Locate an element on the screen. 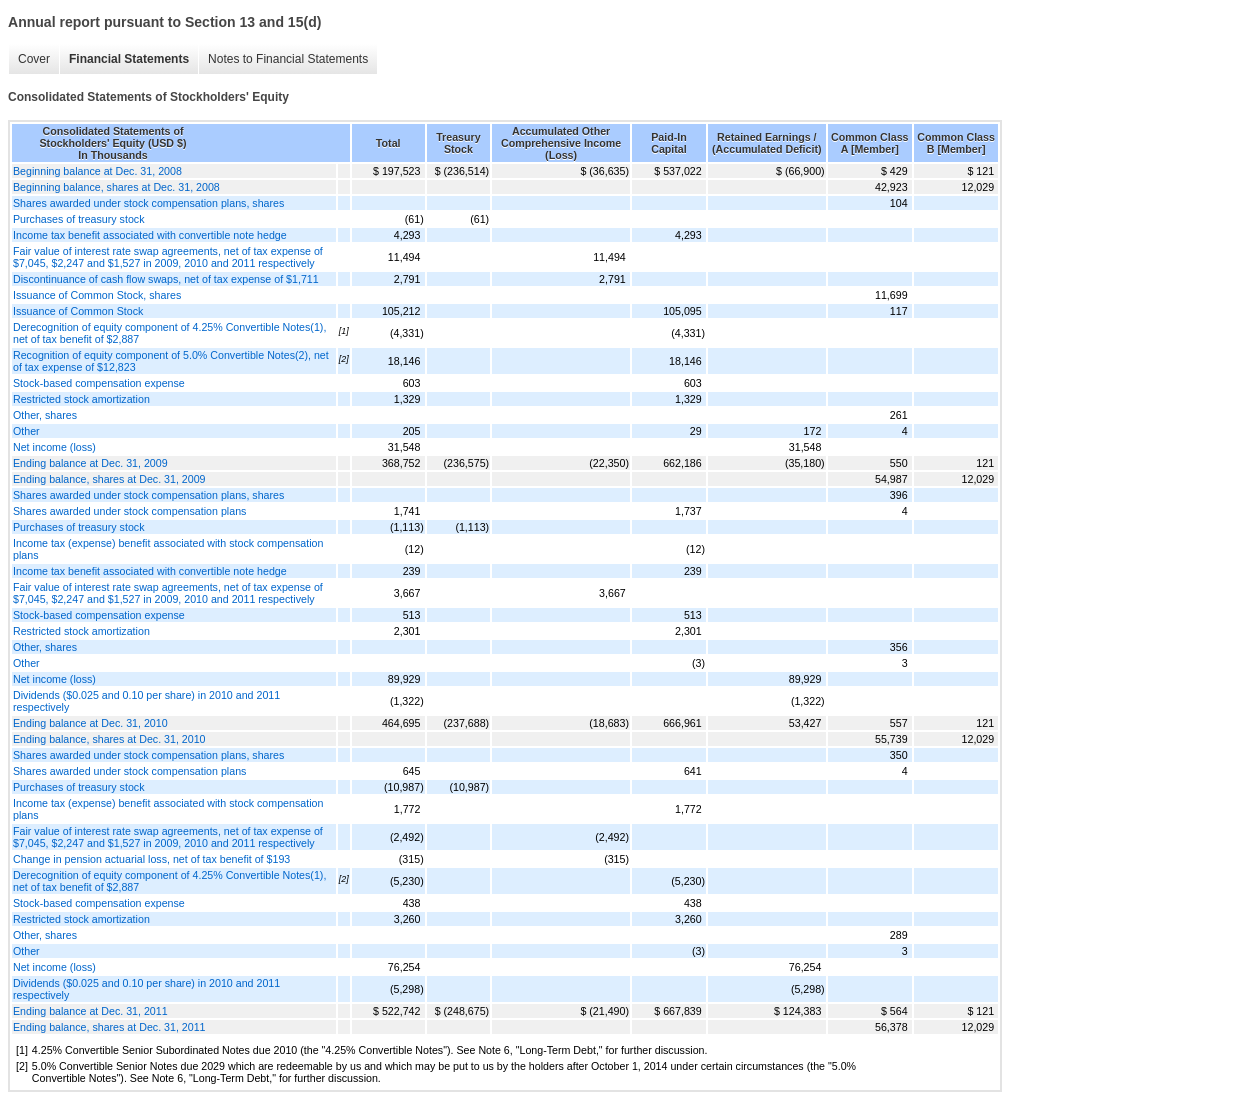 The width and height of the screenshot is (1259, 1113). Shares awarded under stock compensation plans is located at coordinates (129, 511).